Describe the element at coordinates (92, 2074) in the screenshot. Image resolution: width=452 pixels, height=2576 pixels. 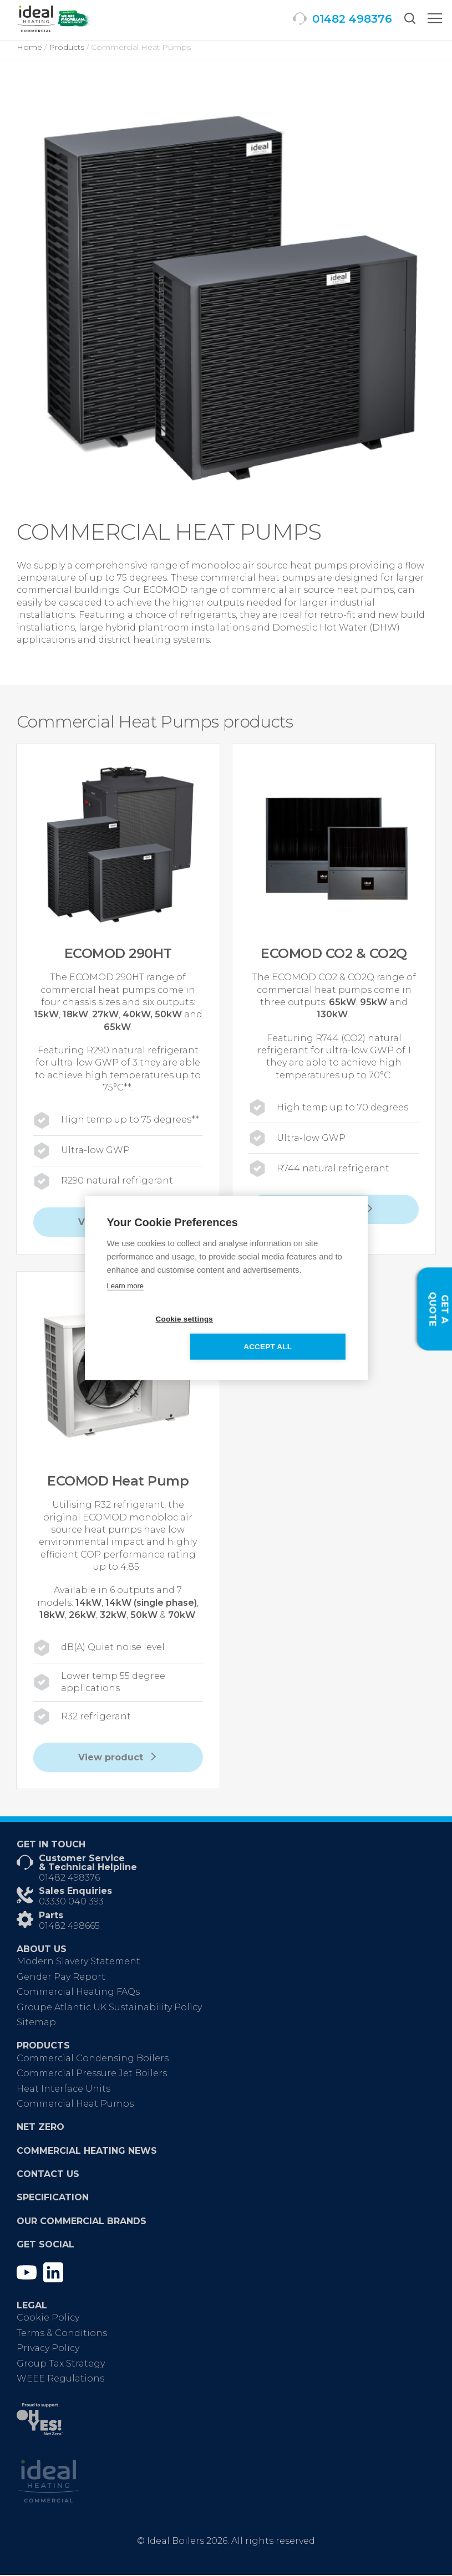
I see `Commercial Pressure Jet Boilers` at that location.